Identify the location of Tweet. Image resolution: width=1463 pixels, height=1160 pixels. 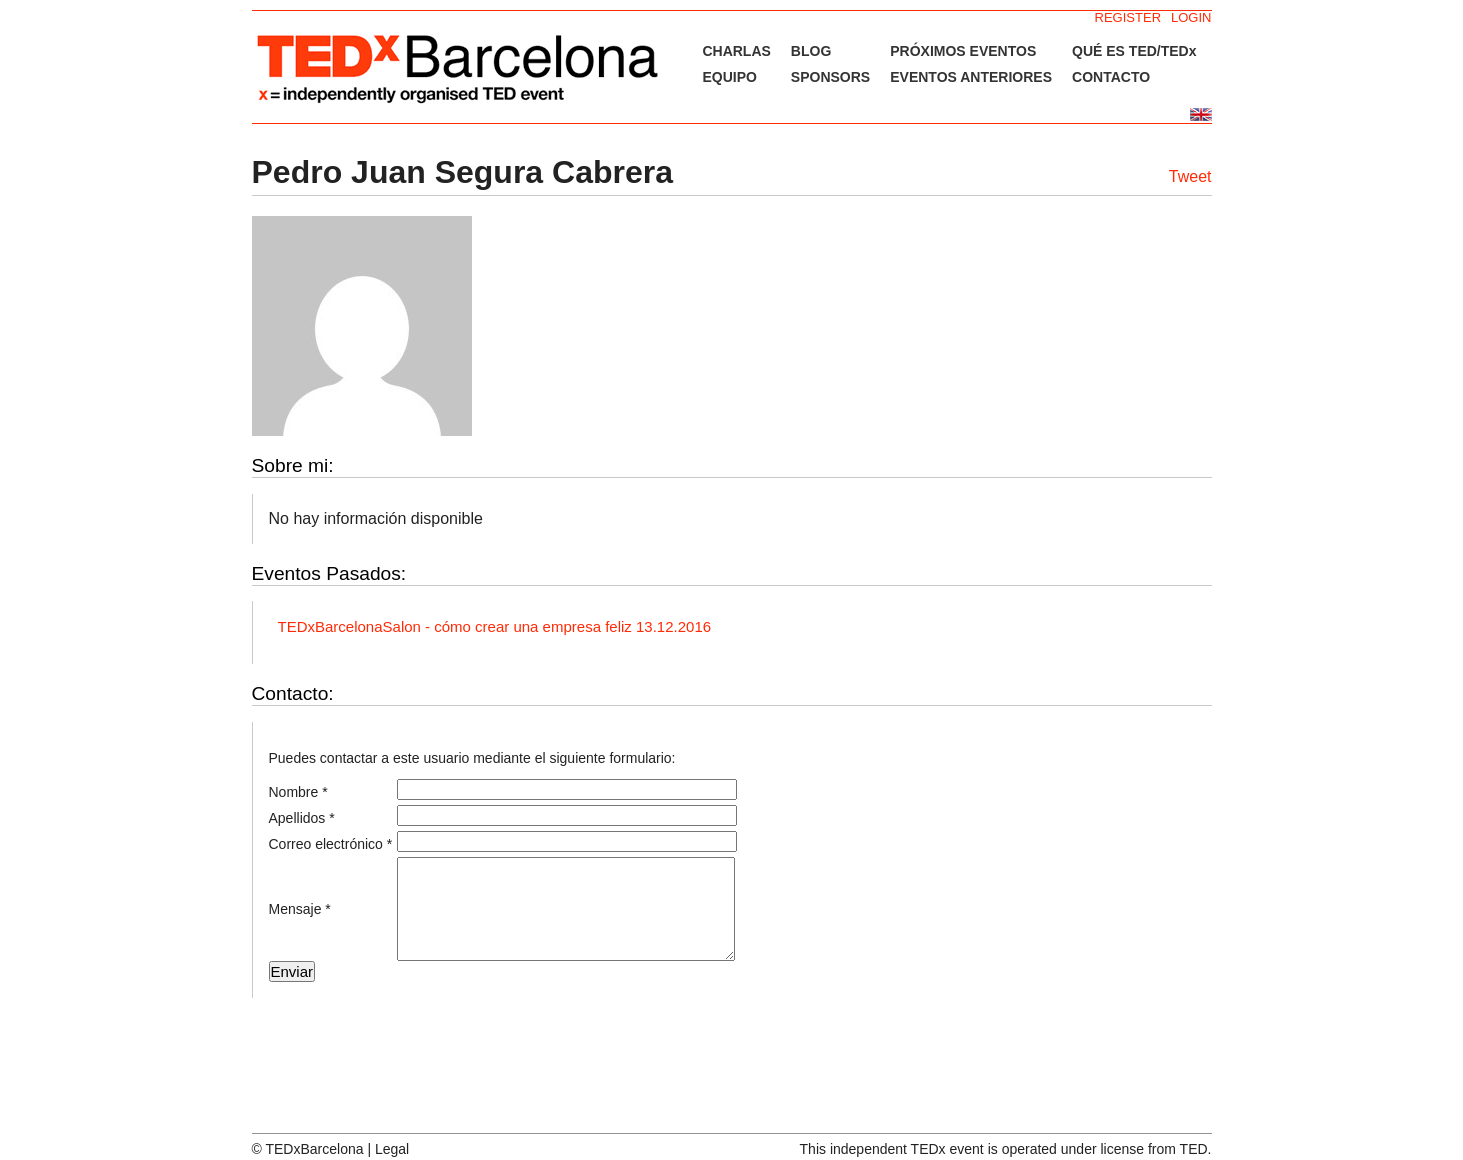
(1190, 176).